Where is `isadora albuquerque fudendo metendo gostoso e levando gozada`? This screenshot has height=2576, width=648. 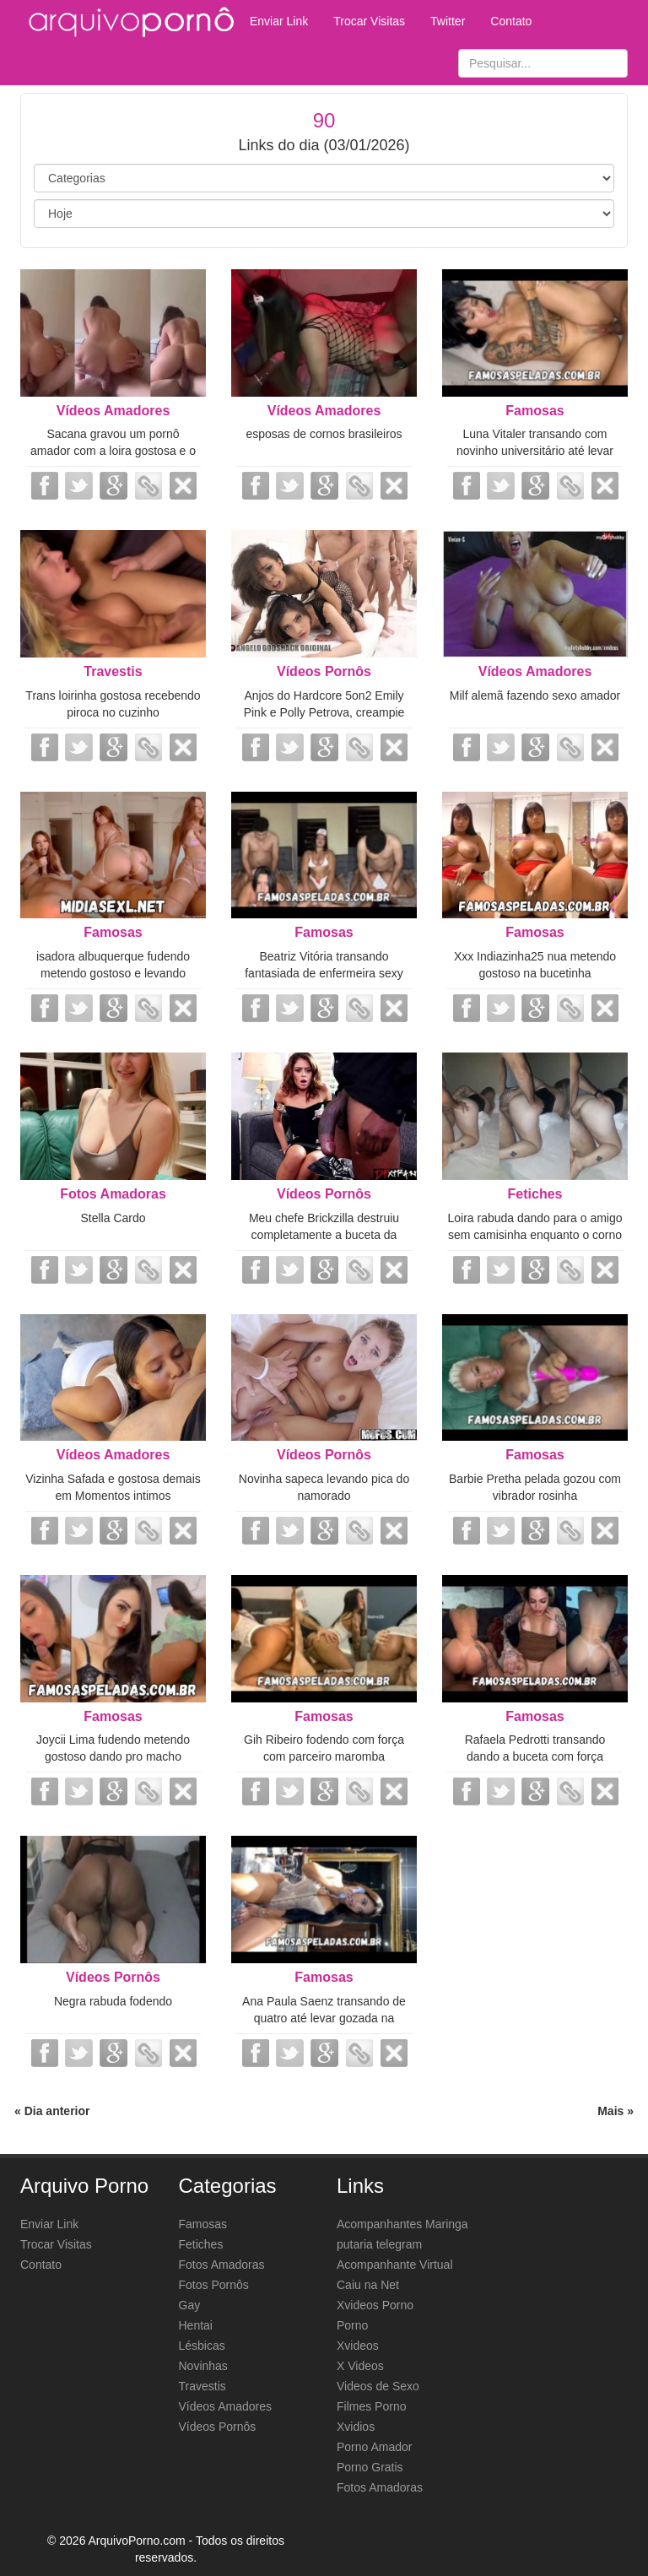
isadora albuquerque fudendo metendo gostoso e levando gozada is located at coordinates (113, 973).